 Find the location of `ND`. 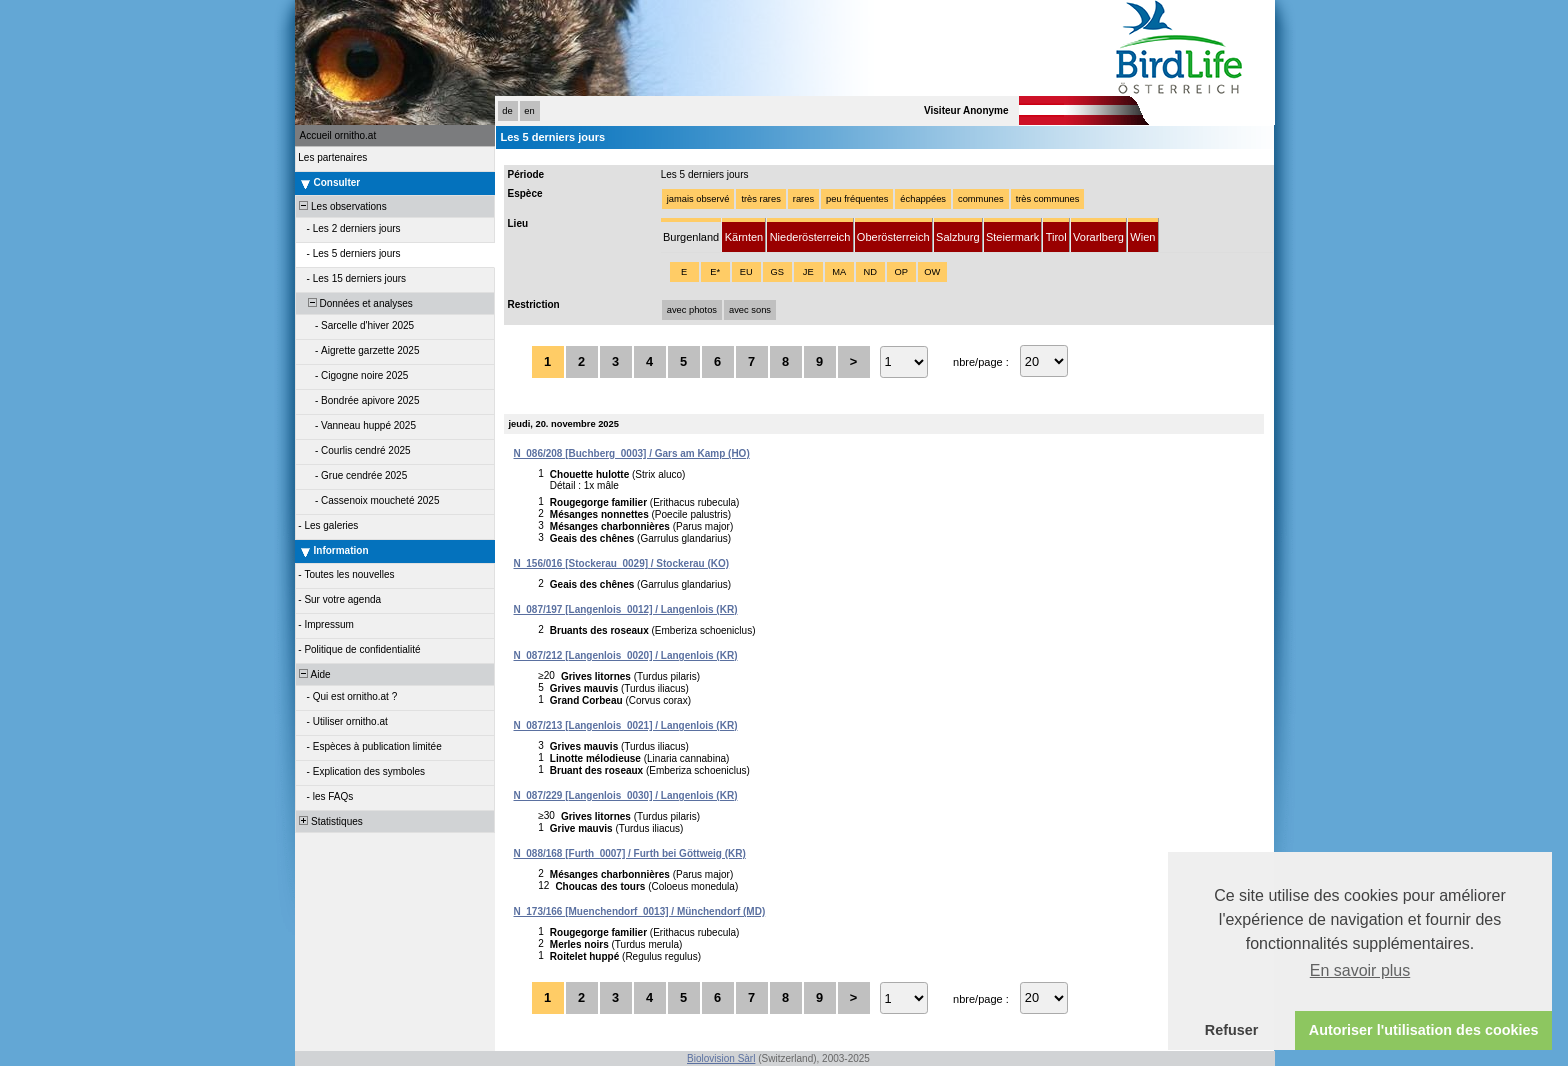

ND is located at coordinates (869, 272).